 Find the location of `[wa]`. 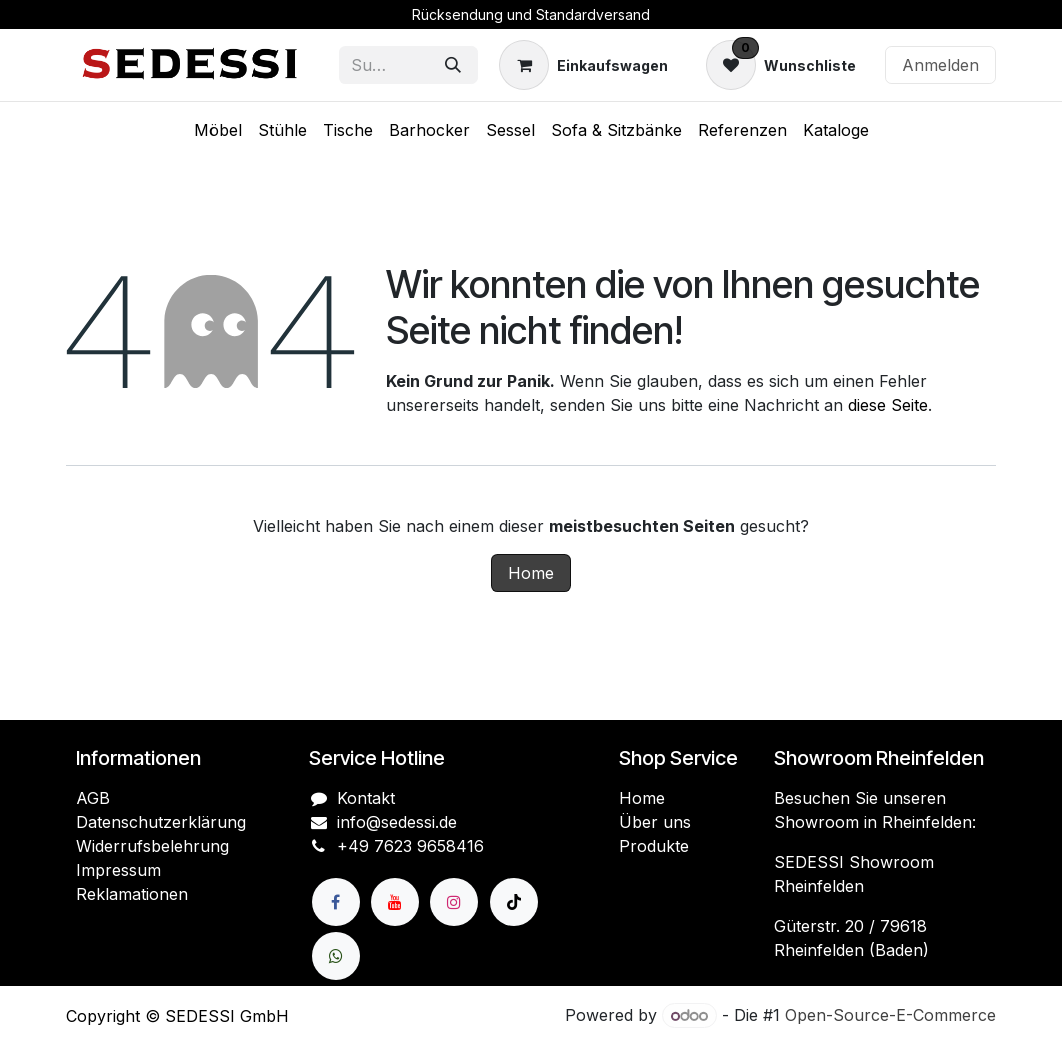

[wa] is located at coordinates (336, 956).